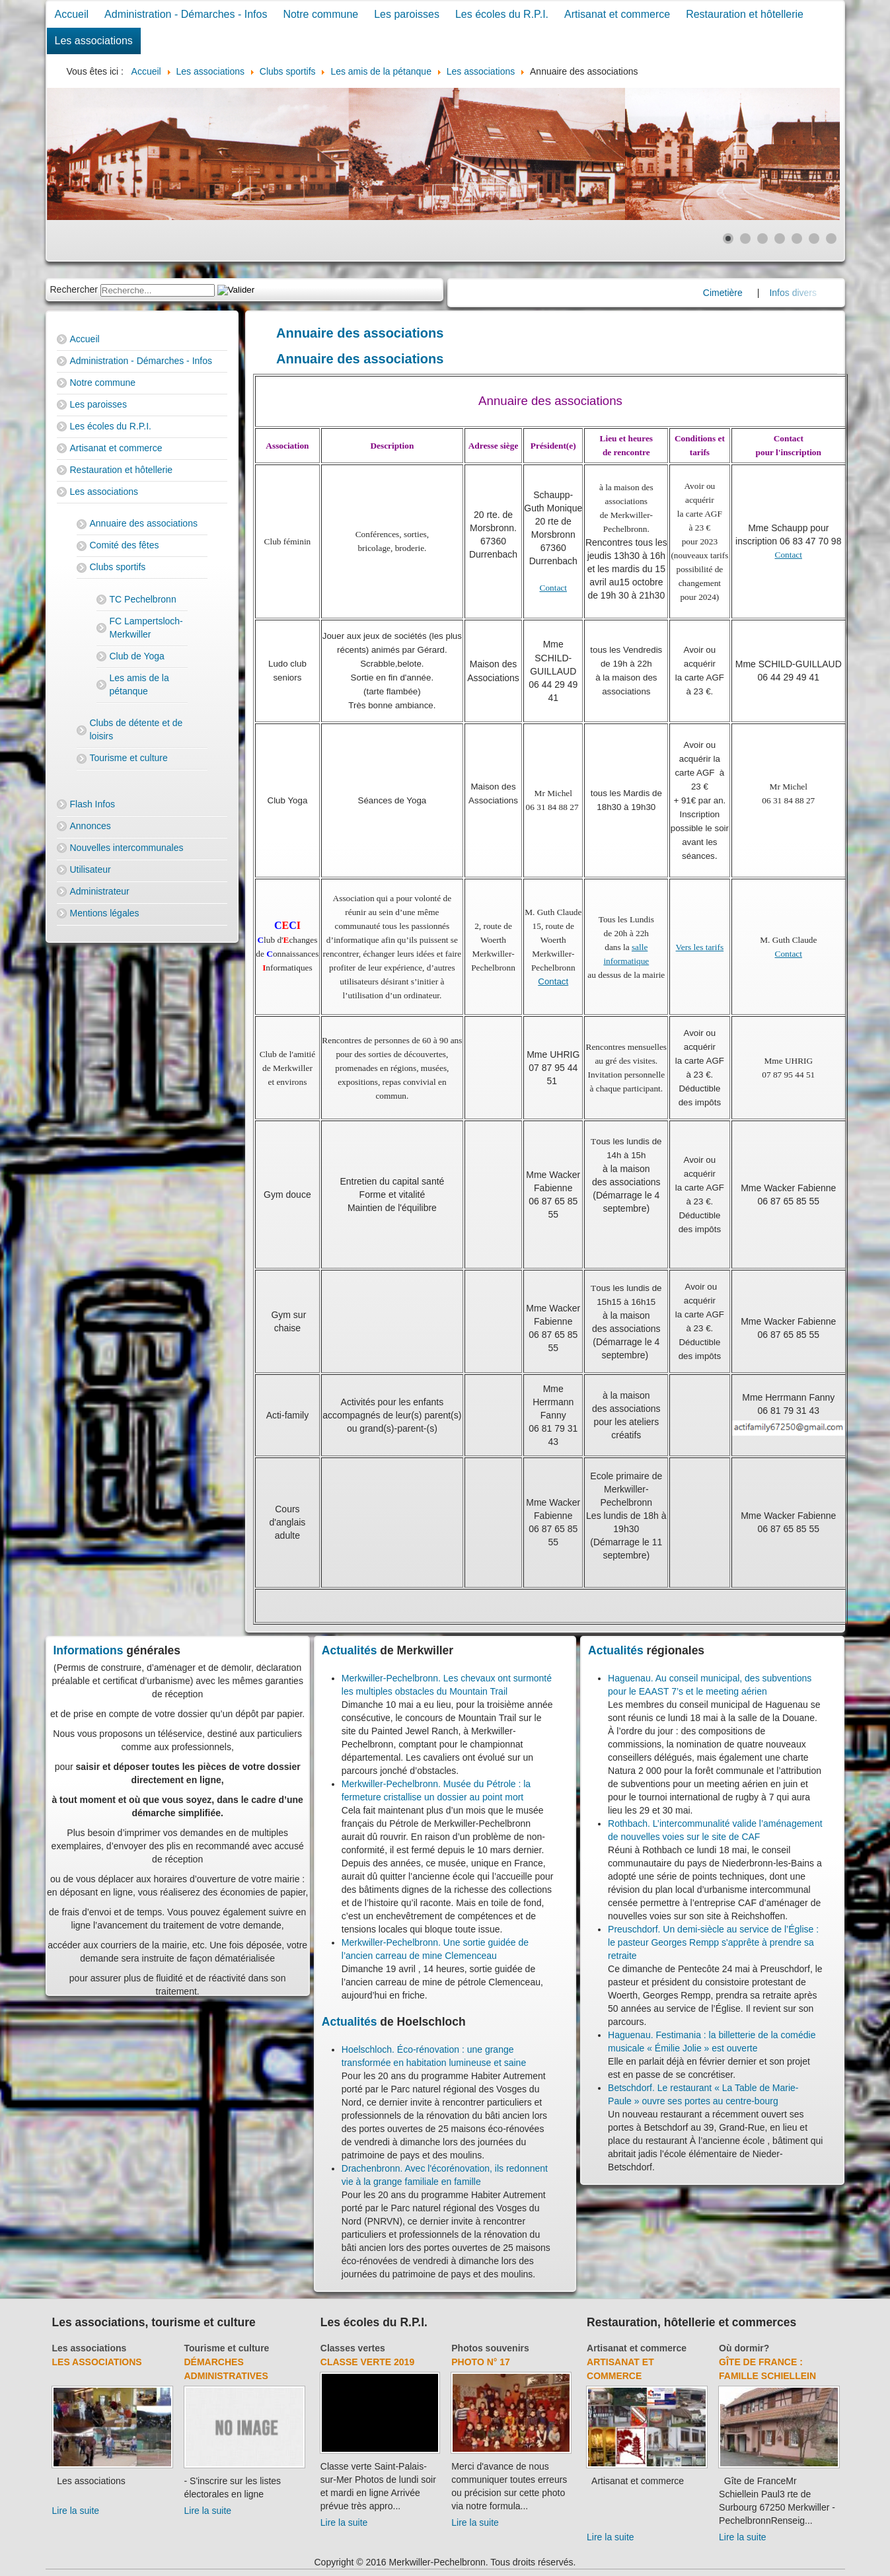  What do you see at coordinates (143, 599) in the screenshot?
I see `TC Pechelbronn` at bounding box center [143, 599].